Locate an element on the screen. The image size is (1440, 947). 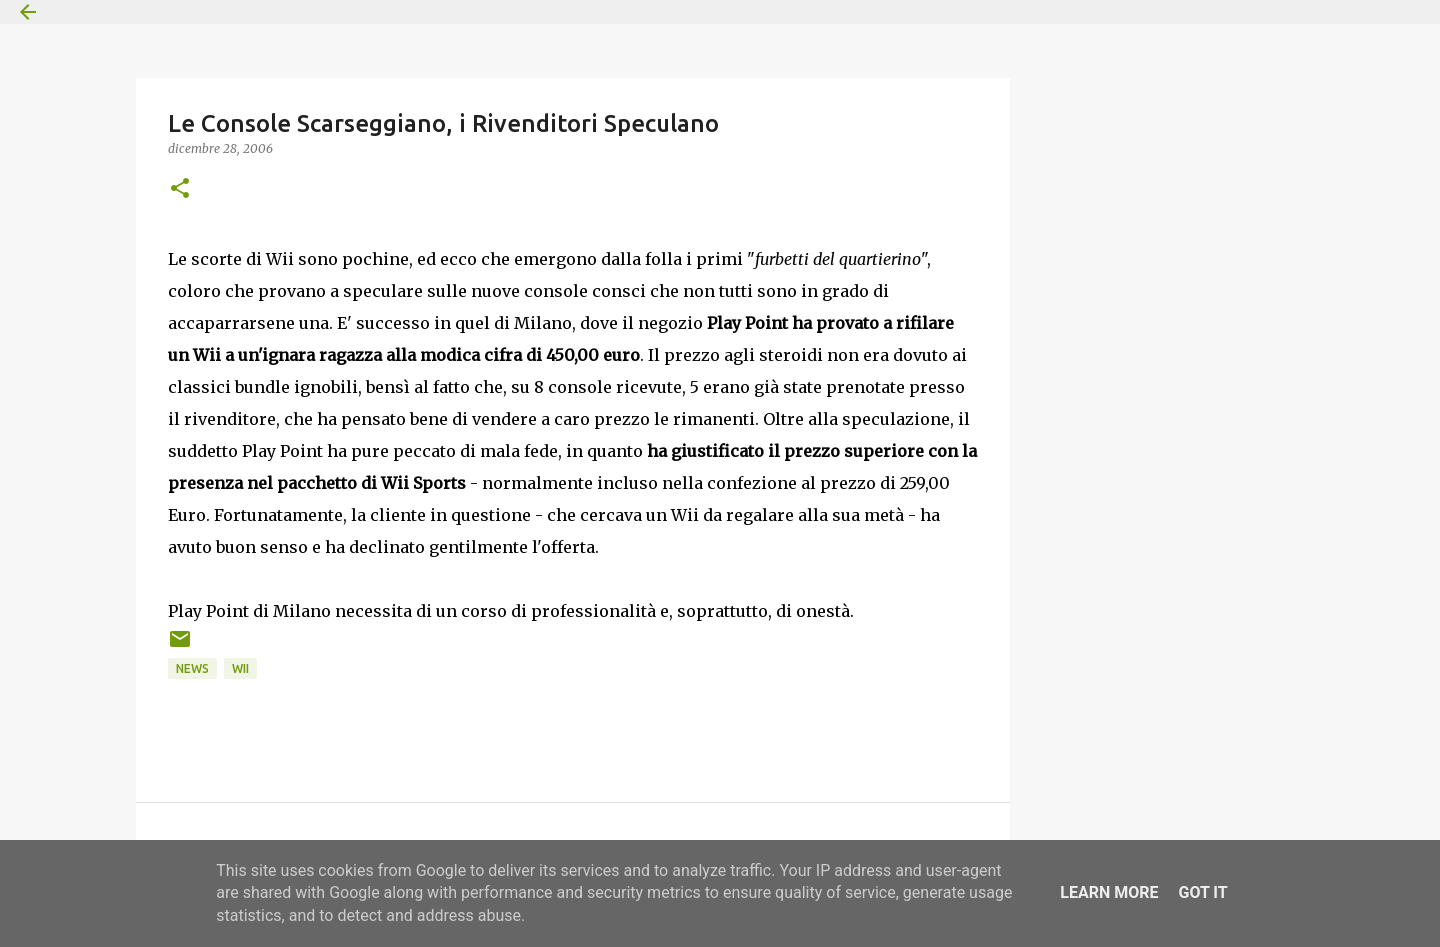
Wii is located at coordinates (240, 668).